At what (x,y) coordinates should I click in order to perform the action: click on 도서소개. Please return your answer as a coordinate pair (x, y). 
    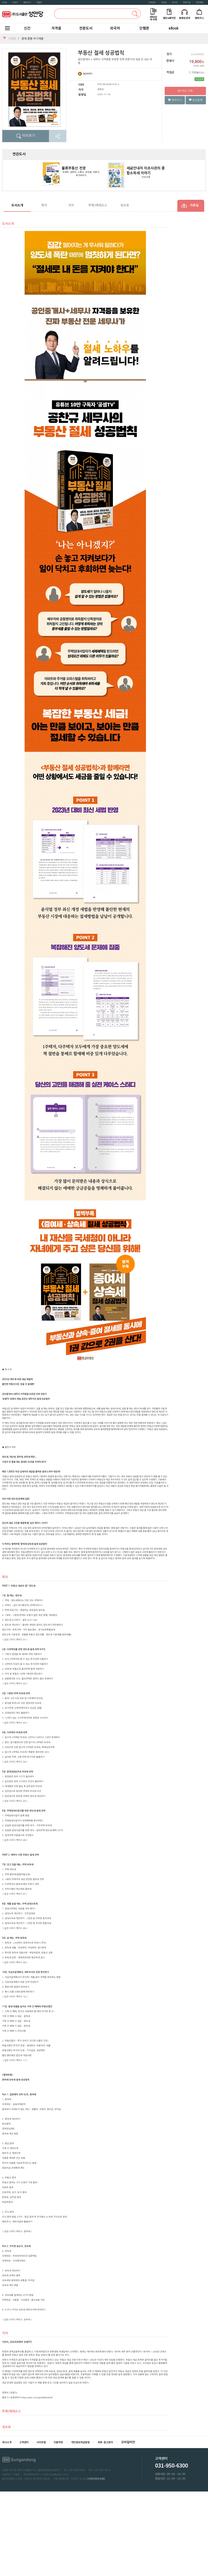
    Looking at the image, I should click on (17, 205).